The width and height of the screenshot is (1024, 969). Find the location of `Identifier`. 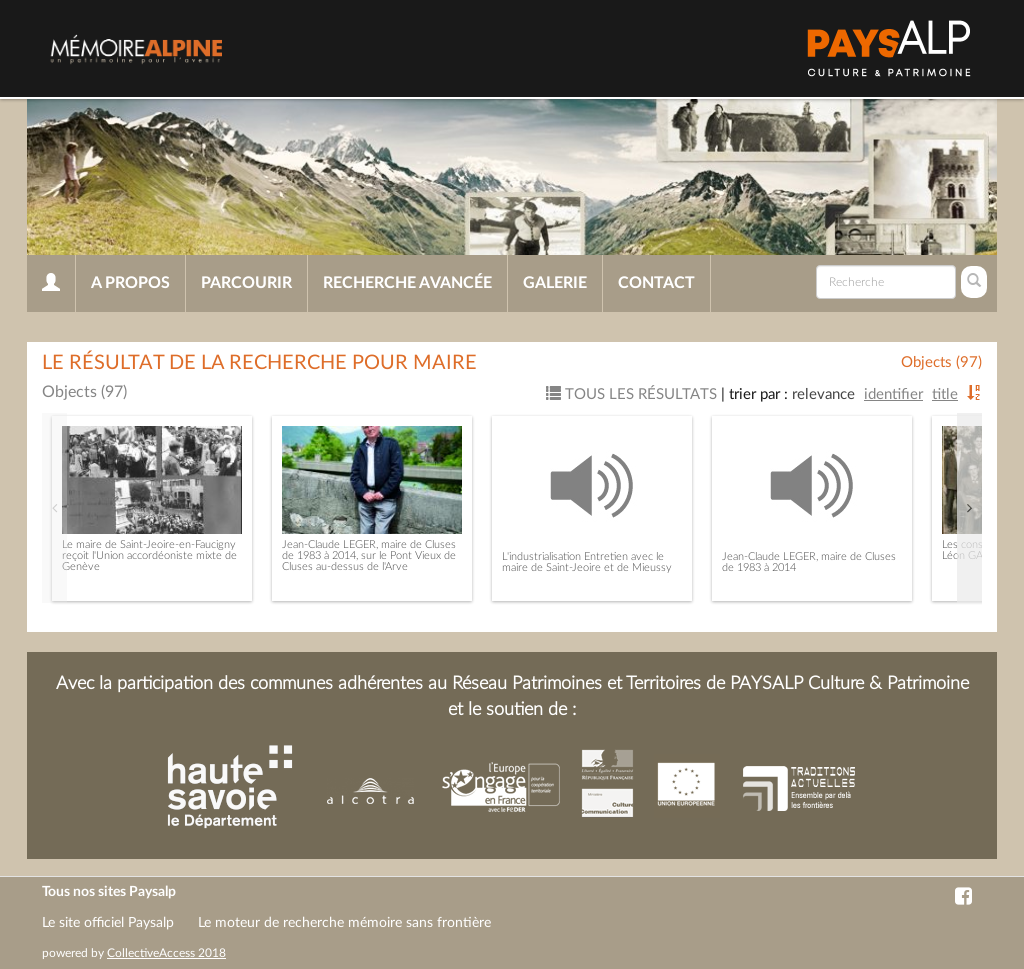

Identifier is located at coordinates (893, 394).